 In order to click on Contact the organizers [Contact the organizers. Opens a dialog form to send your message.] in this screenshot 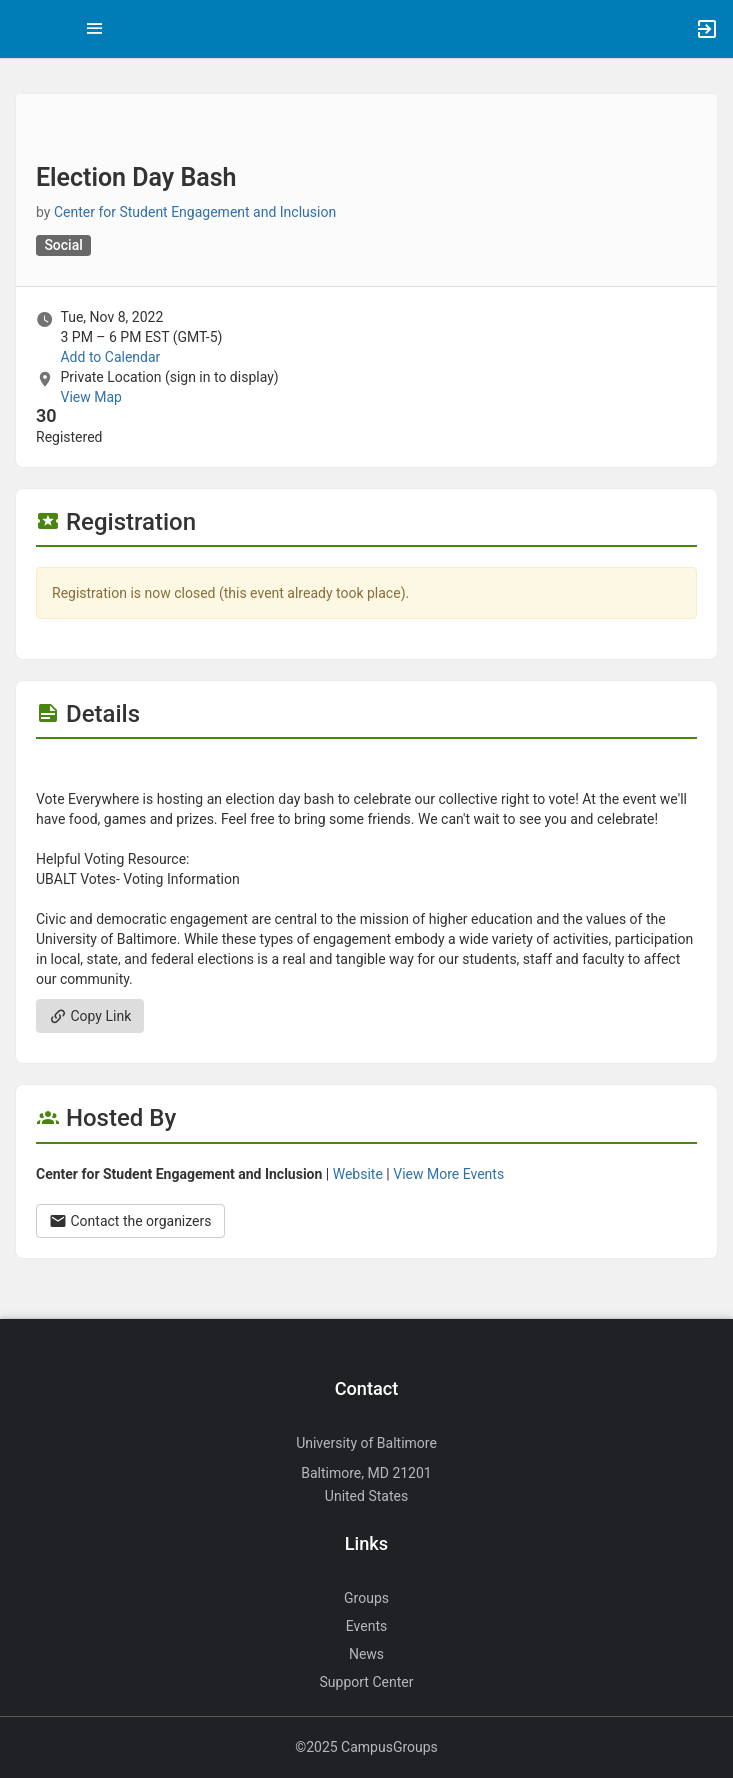, I will do `click(130, 1221)`.